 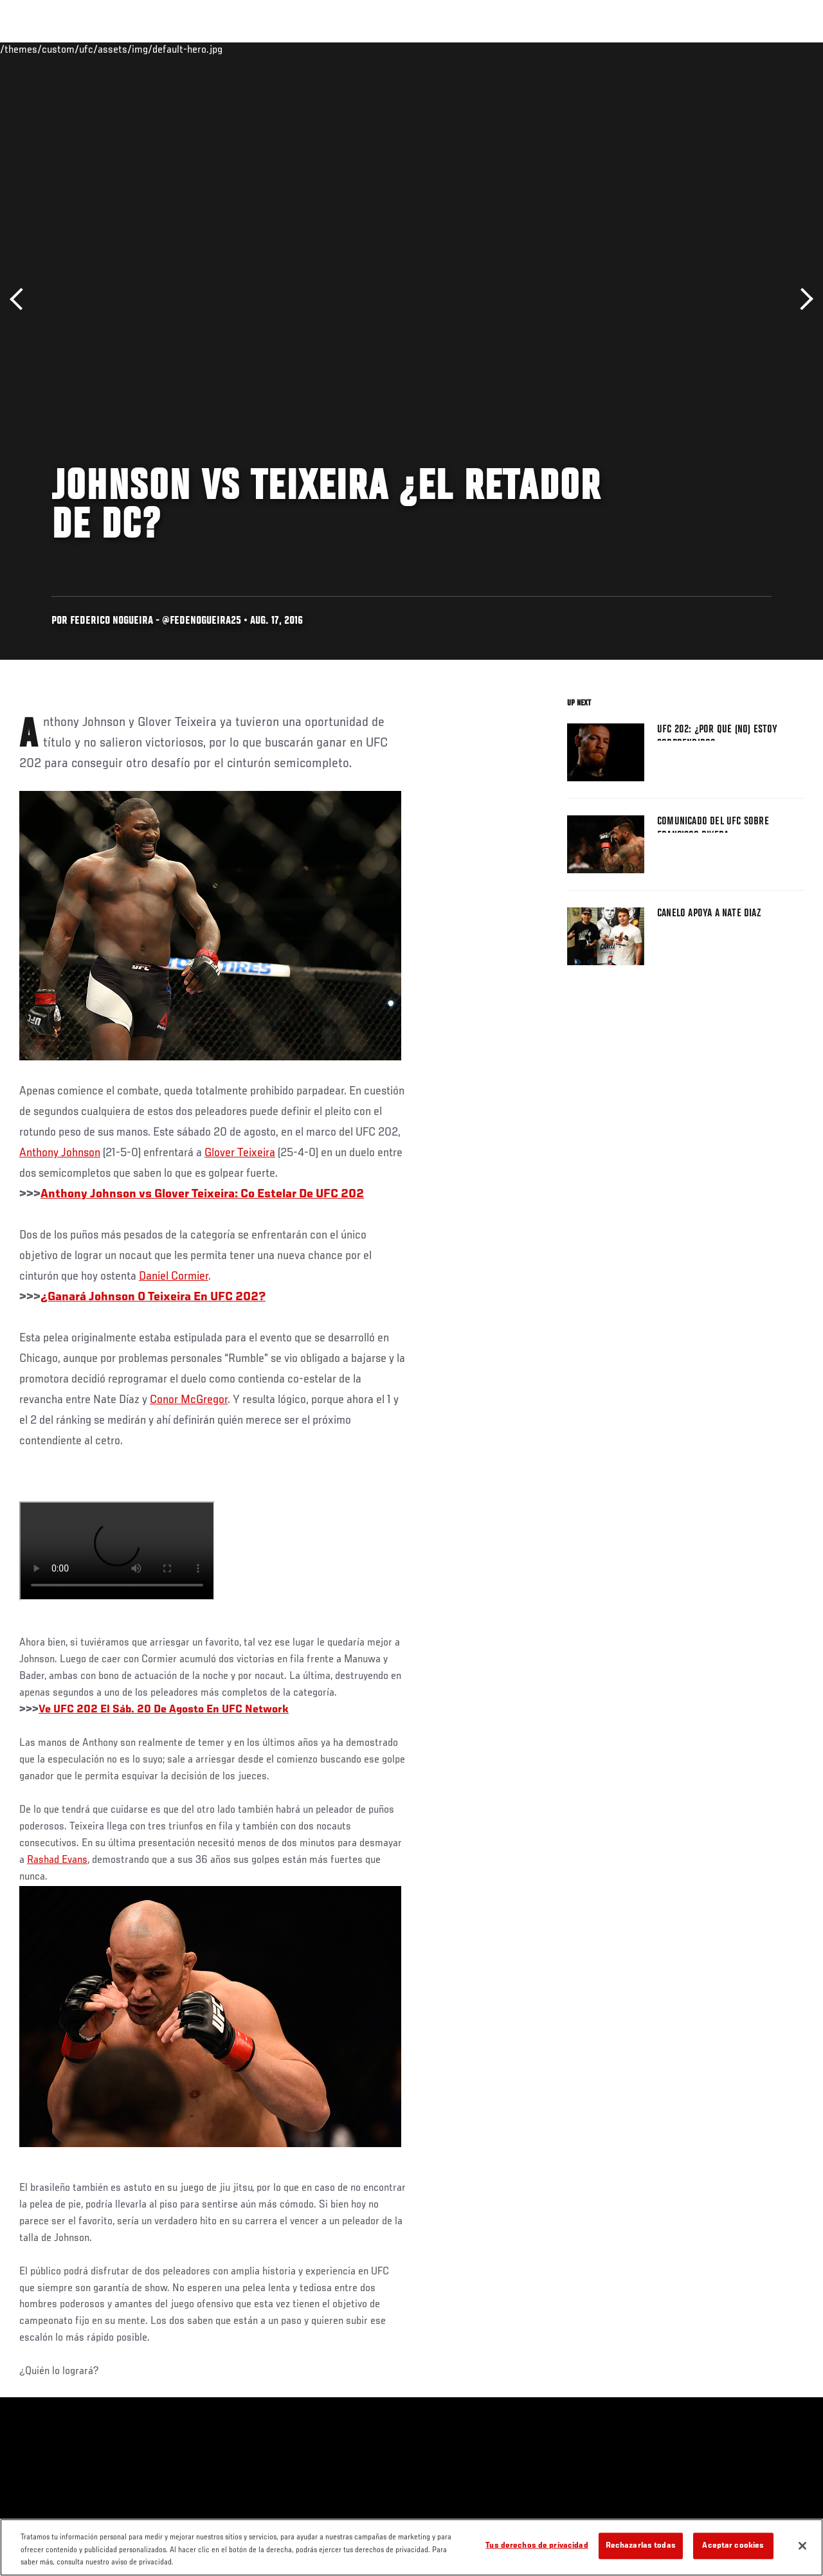 I want to click on Ve, so click(x=691, y=49).